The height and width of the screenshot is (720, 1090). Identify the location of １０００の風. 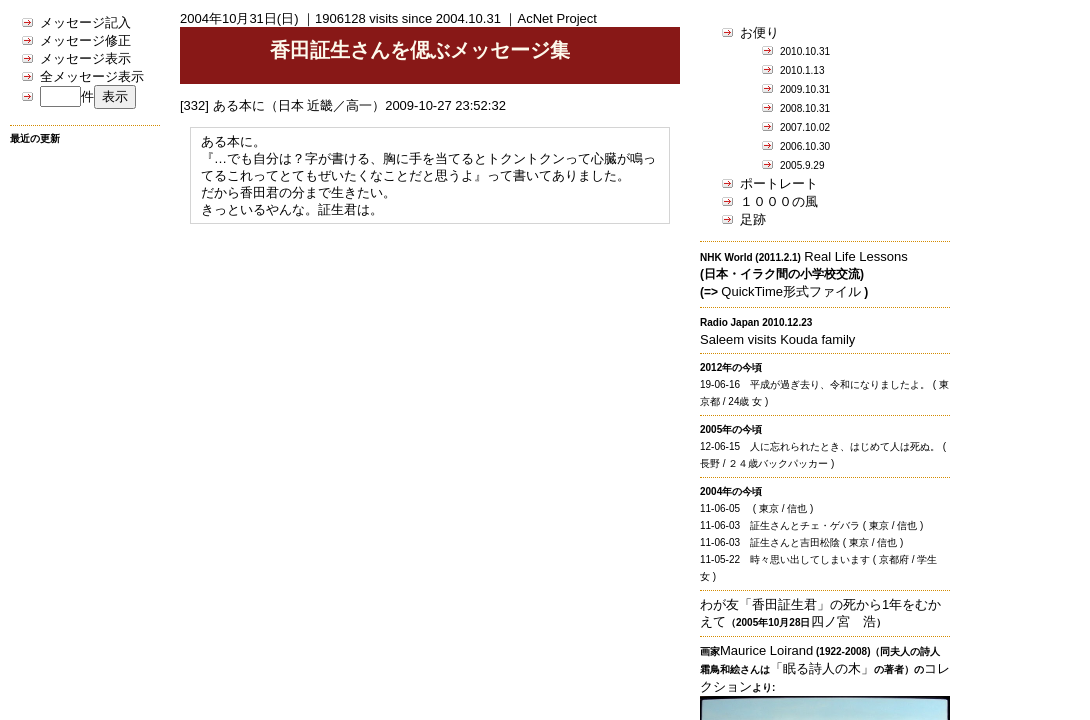
(779, 201).